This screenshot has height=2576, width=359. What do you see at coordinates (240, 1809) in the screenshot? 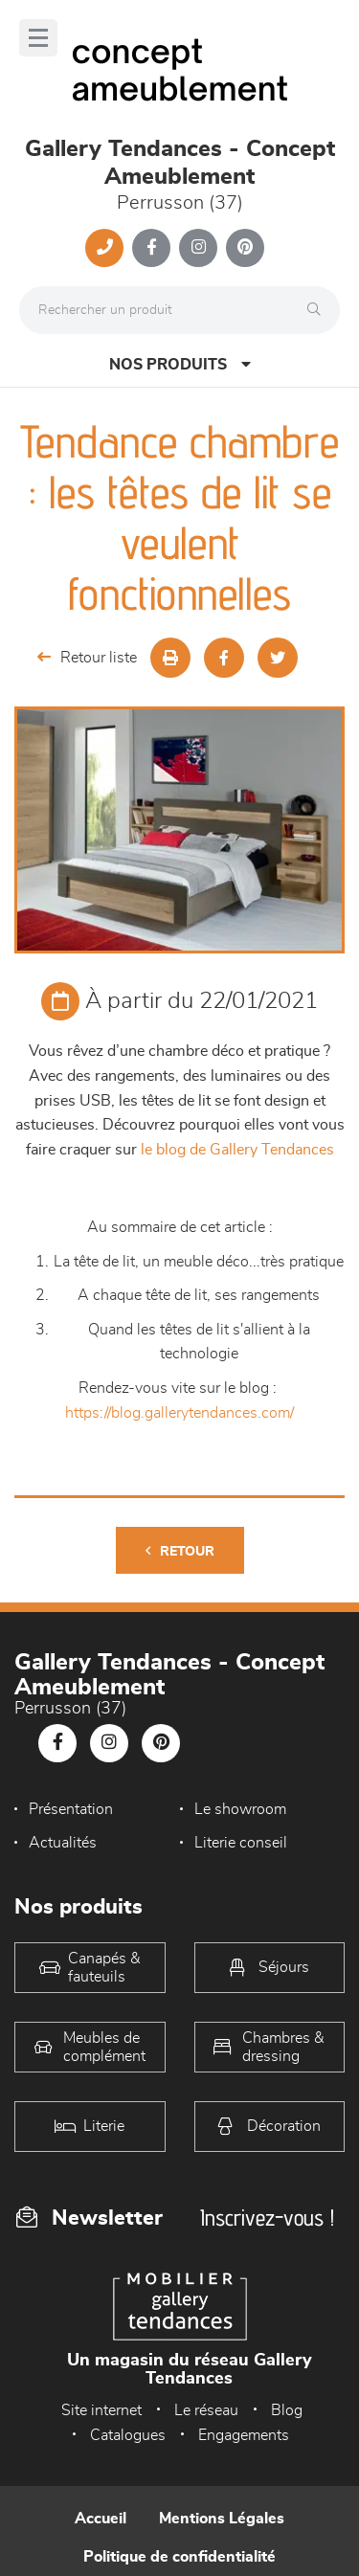
I see `Le showroom` at bounding box center [240, 1809].